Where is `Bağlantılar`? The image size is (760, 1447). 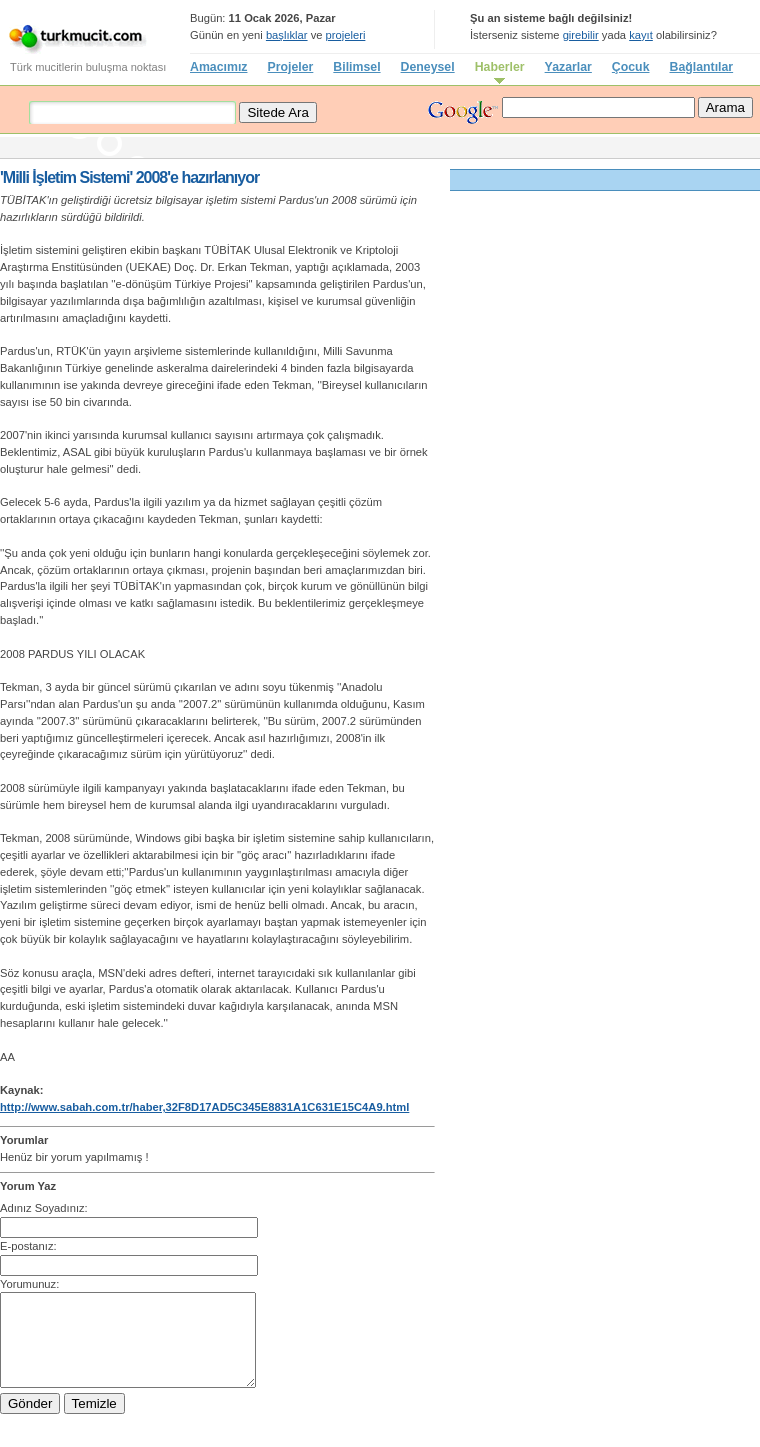 Bağlantılar is located at coordinates (702, 67).